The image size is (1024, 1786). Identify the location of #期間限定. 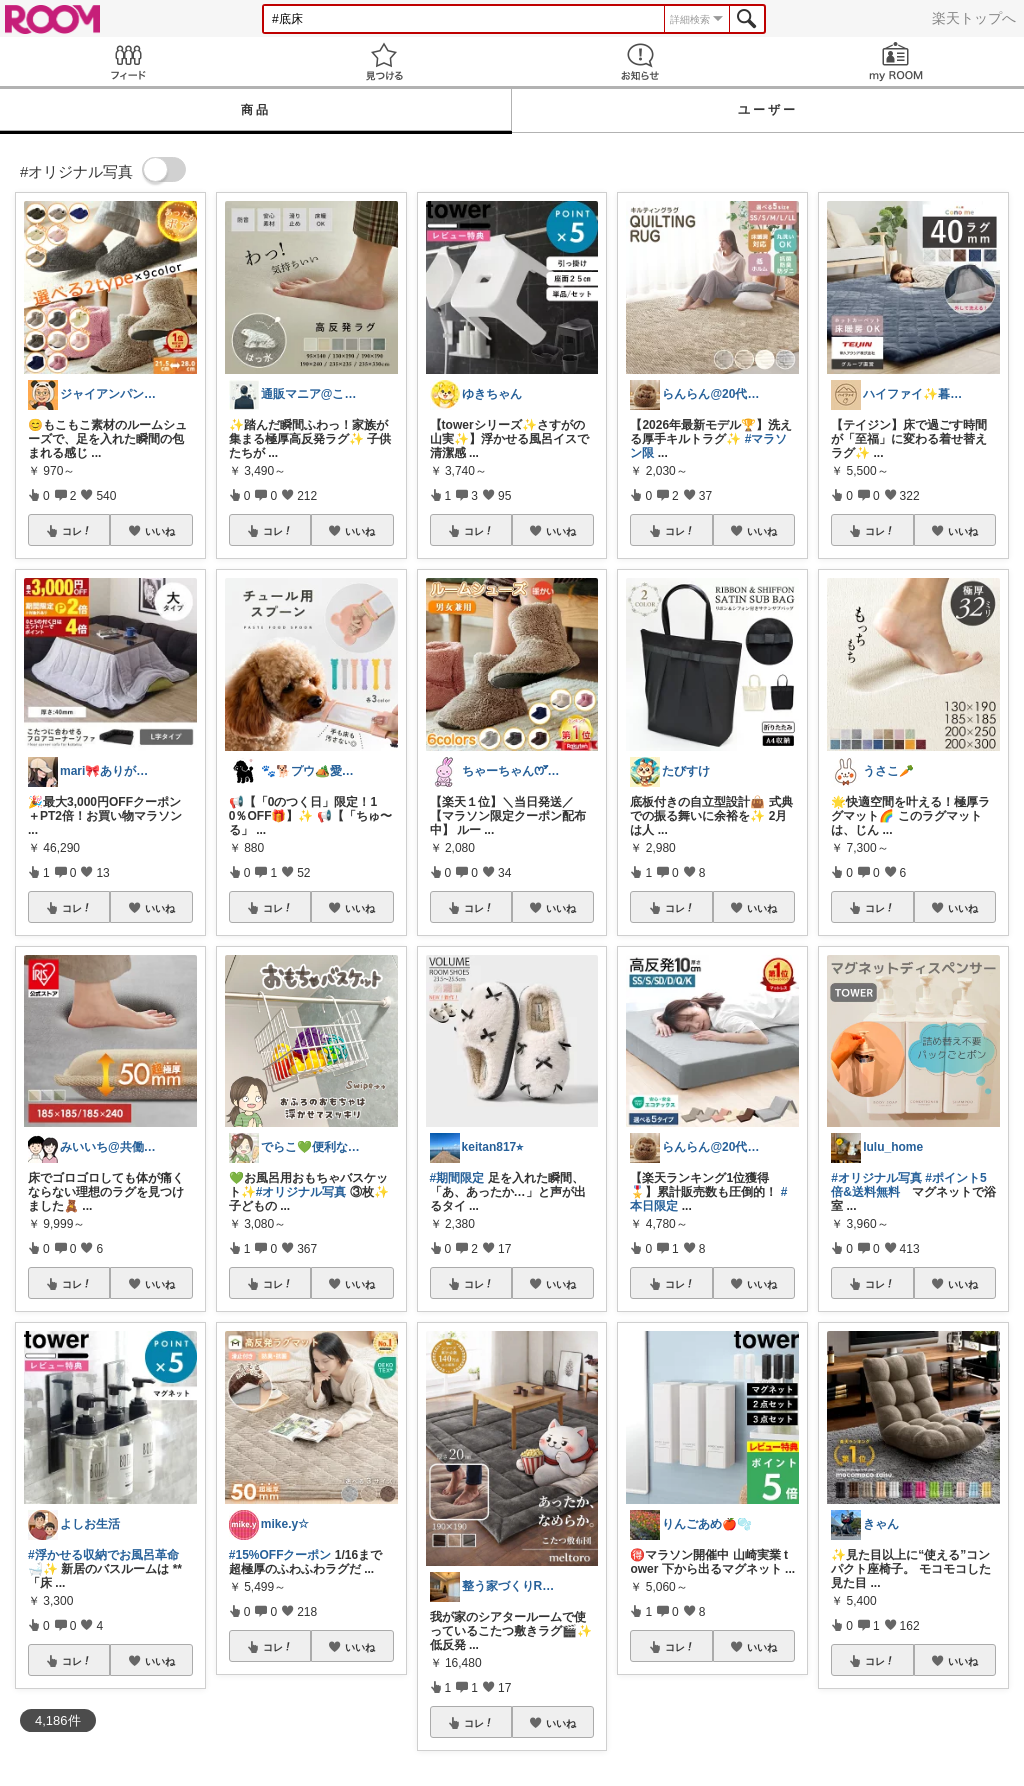
(457, 1178).